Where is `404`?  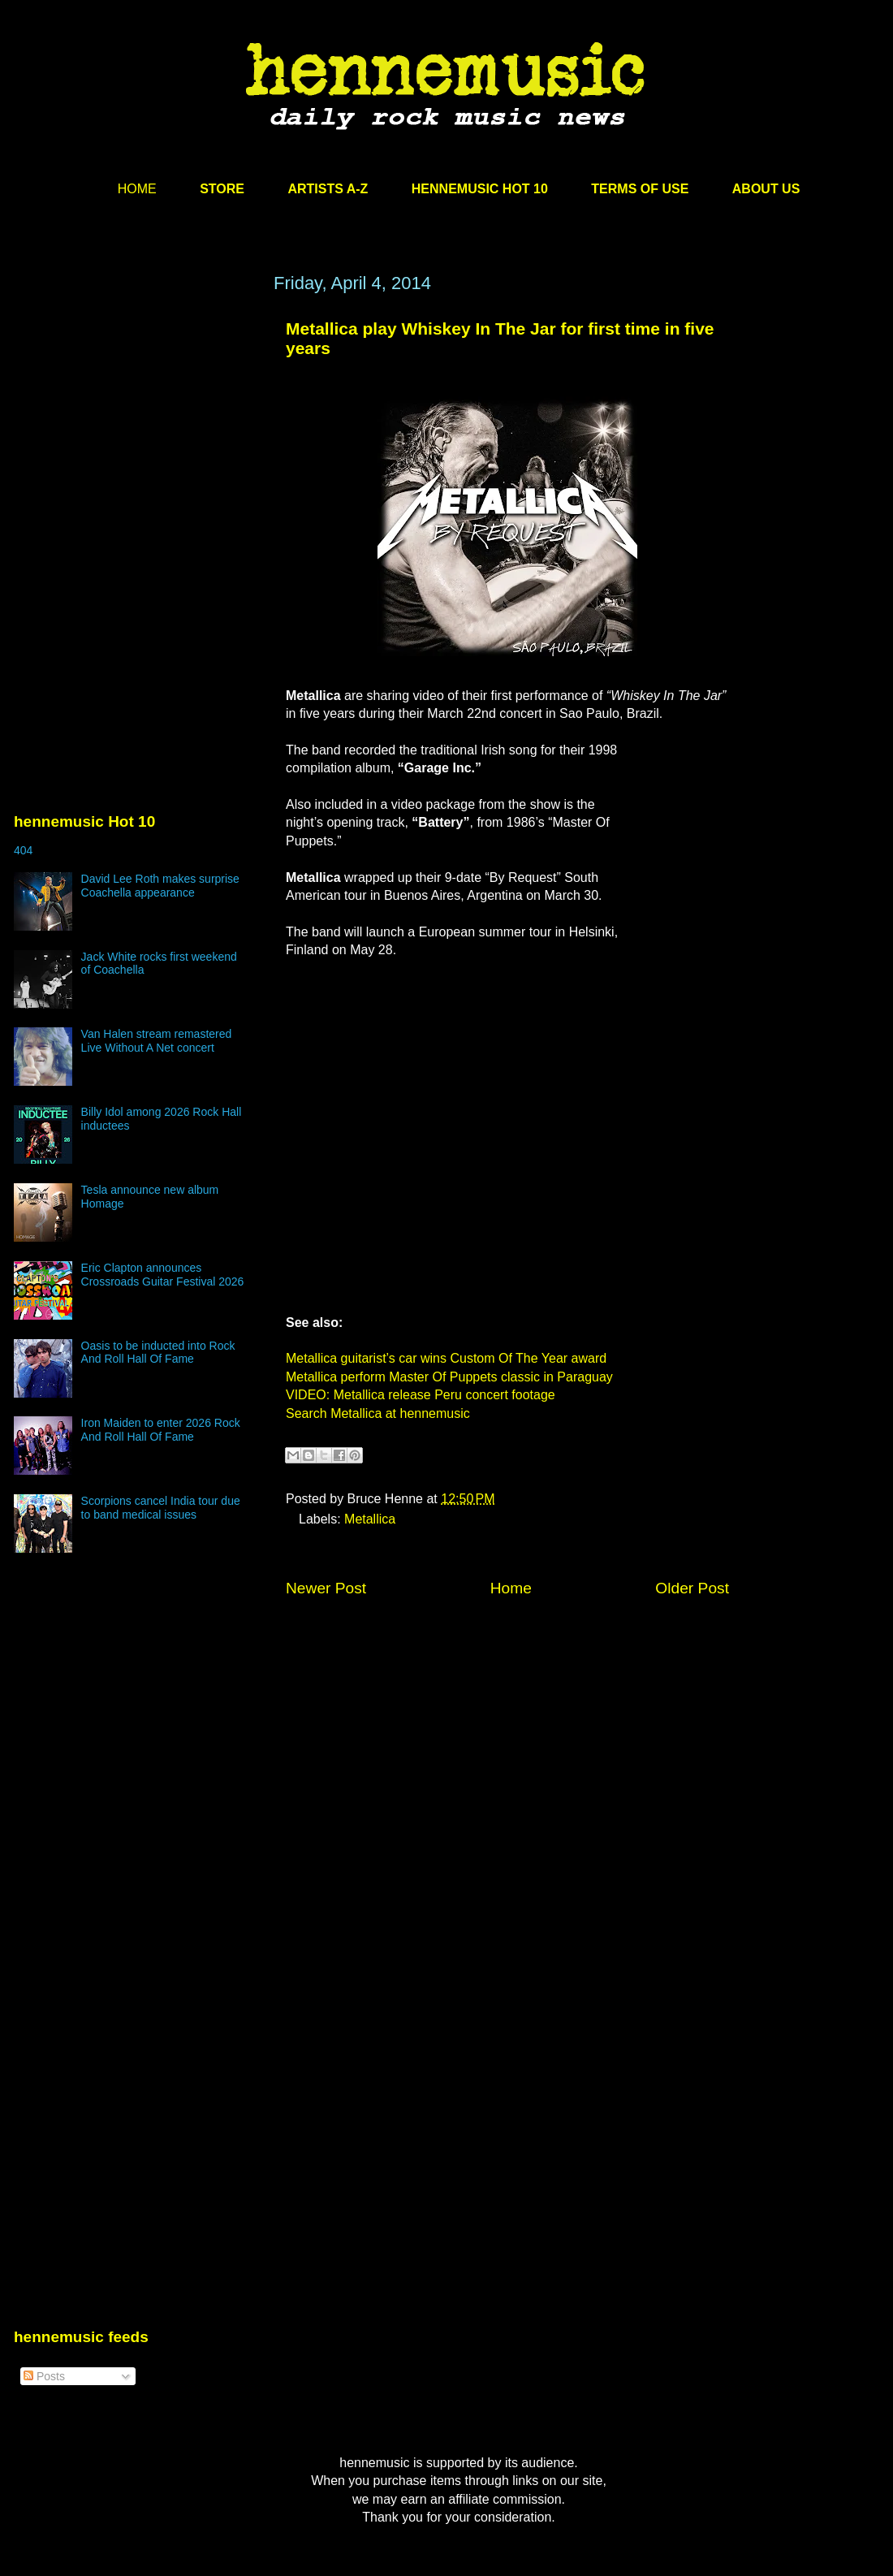 404 is located at coordinates (23, 850).